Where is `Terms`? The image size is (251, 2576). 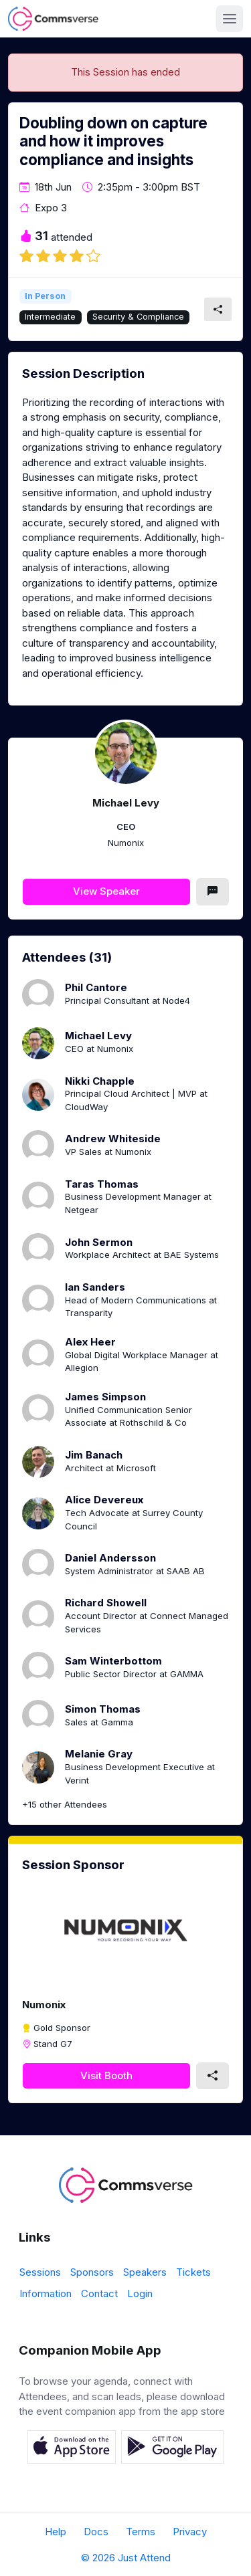
Terms is located at coordinates (140, 2531).